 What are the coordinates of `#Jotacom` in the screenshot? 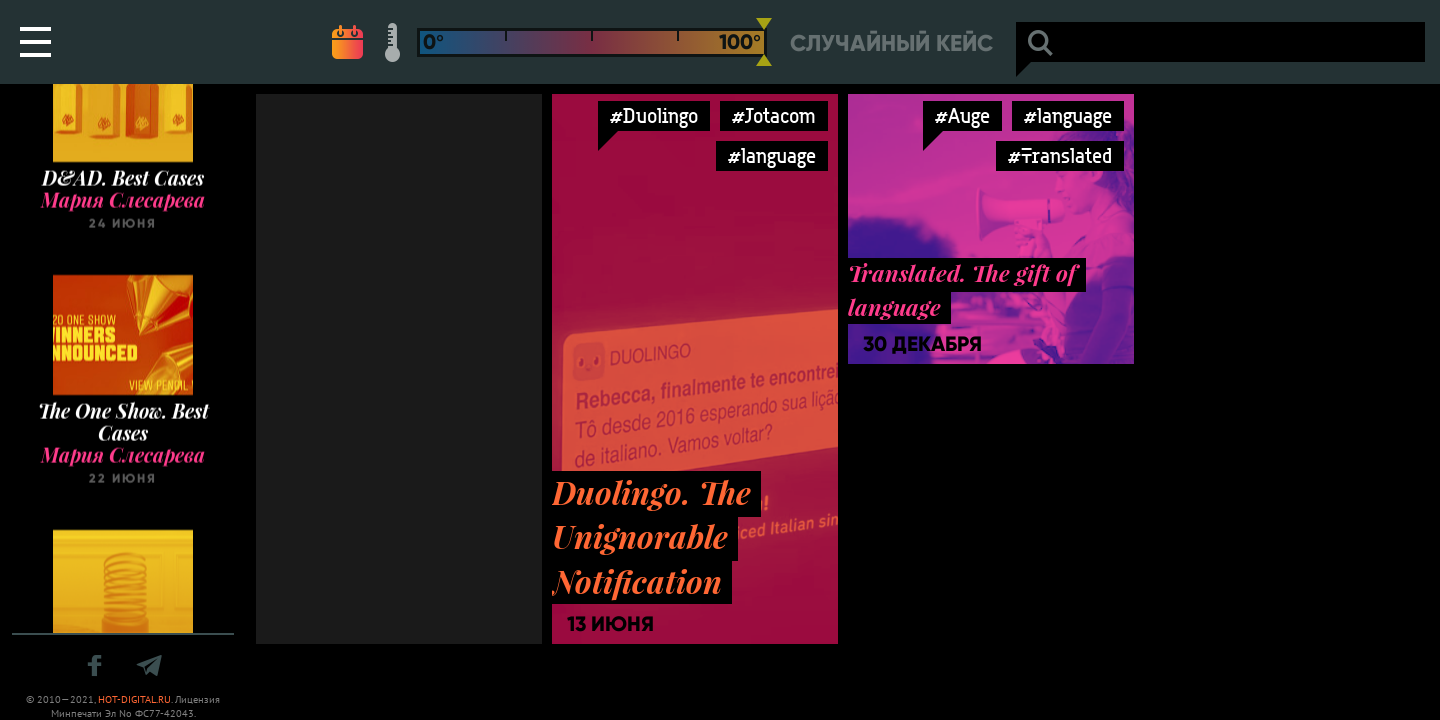 It's located at (774, 115).